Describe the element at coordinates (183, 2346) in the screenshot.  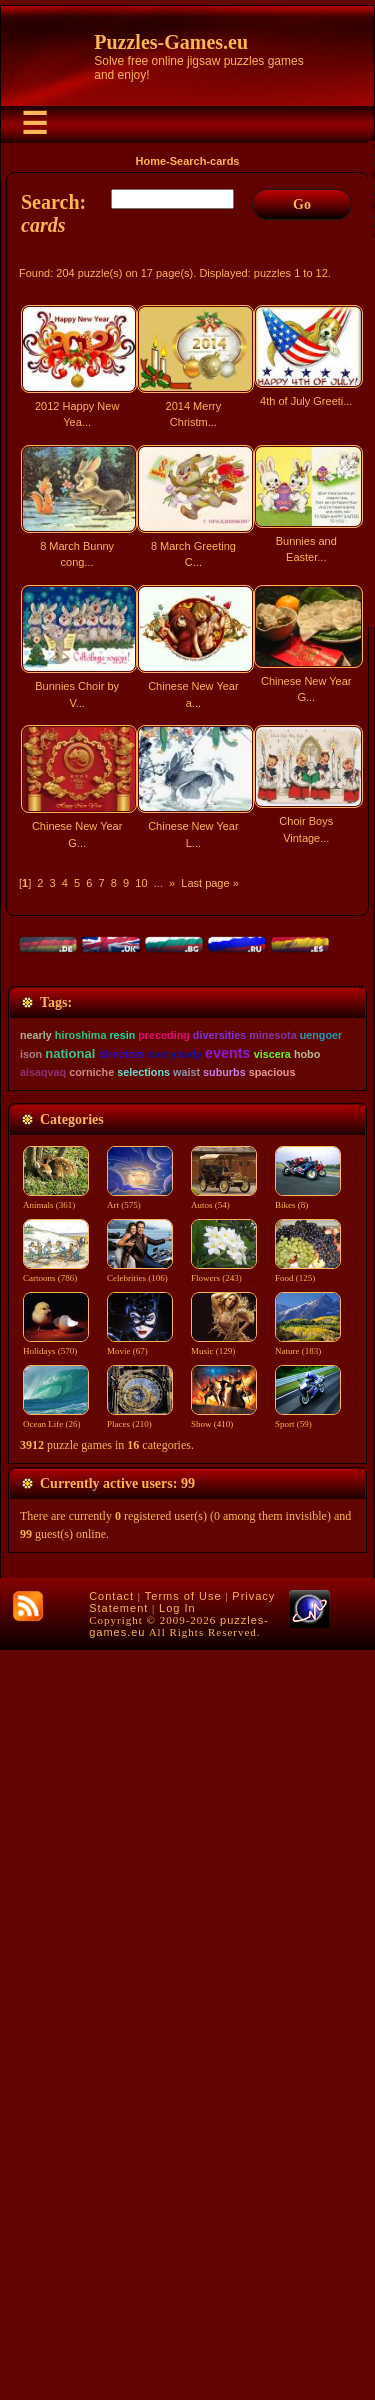
I see `Terms of Use` at that location.